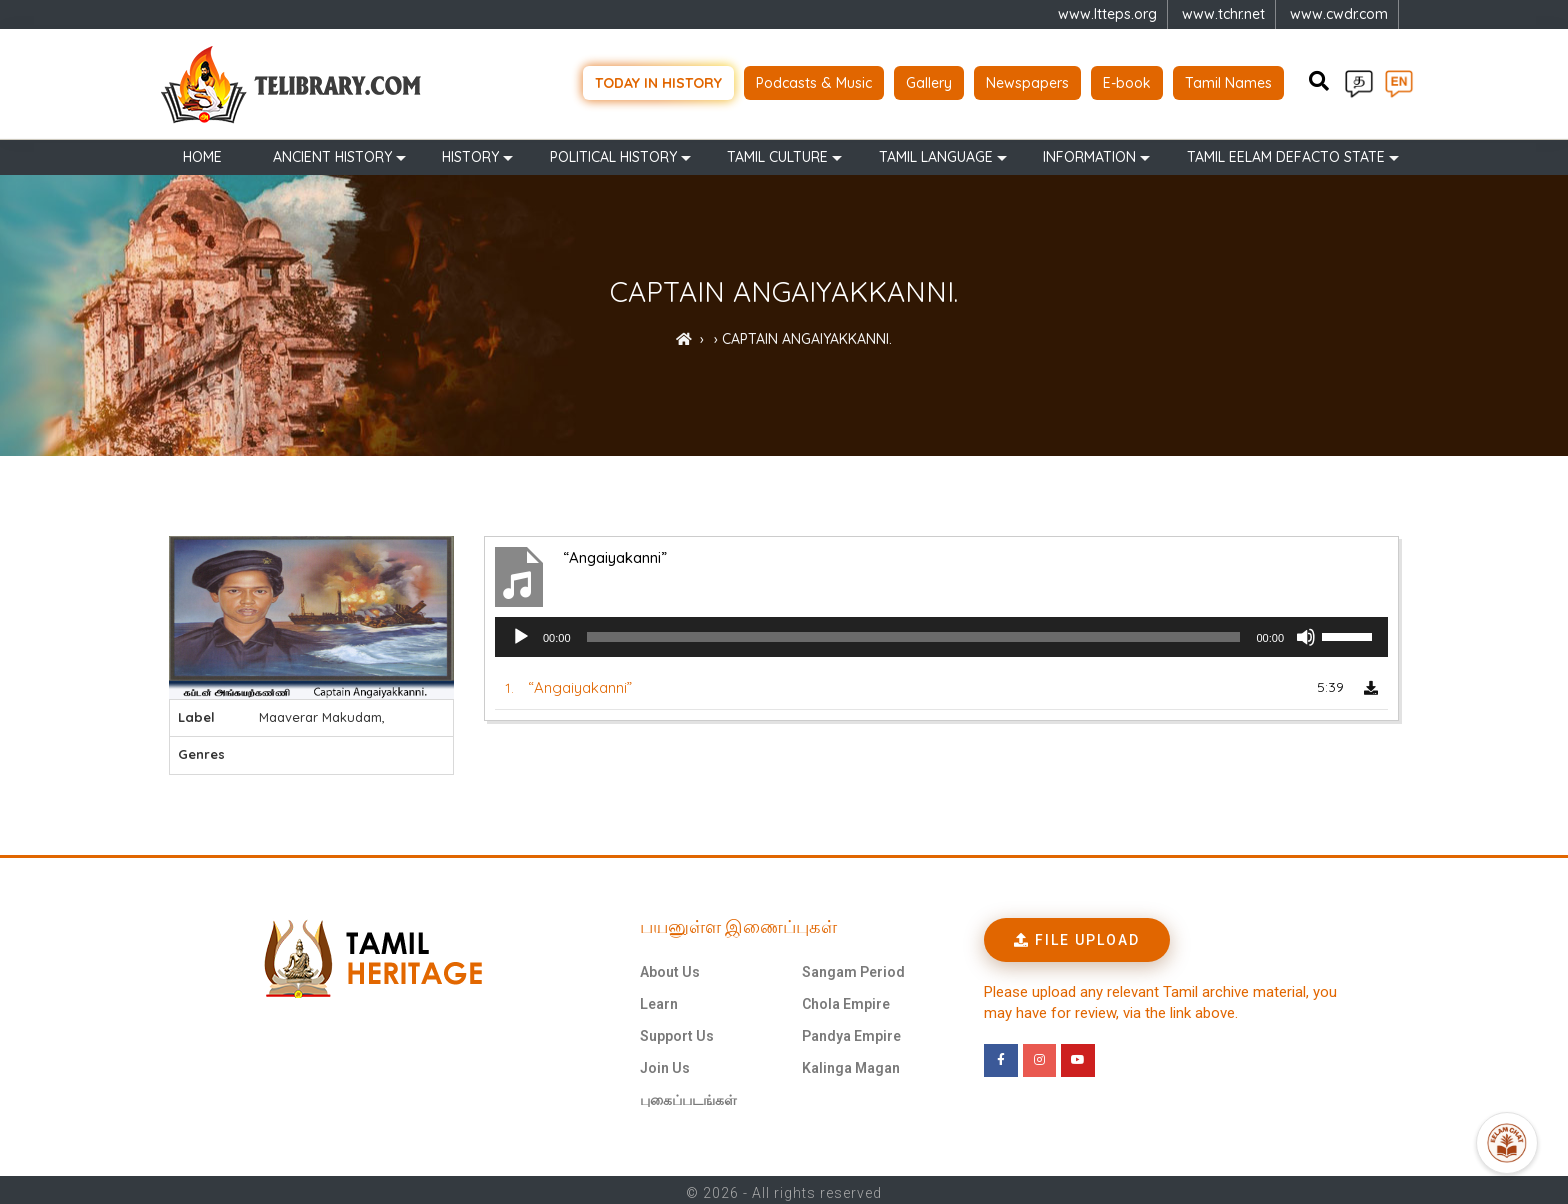  I want to click on [Play], so click(521, 632).